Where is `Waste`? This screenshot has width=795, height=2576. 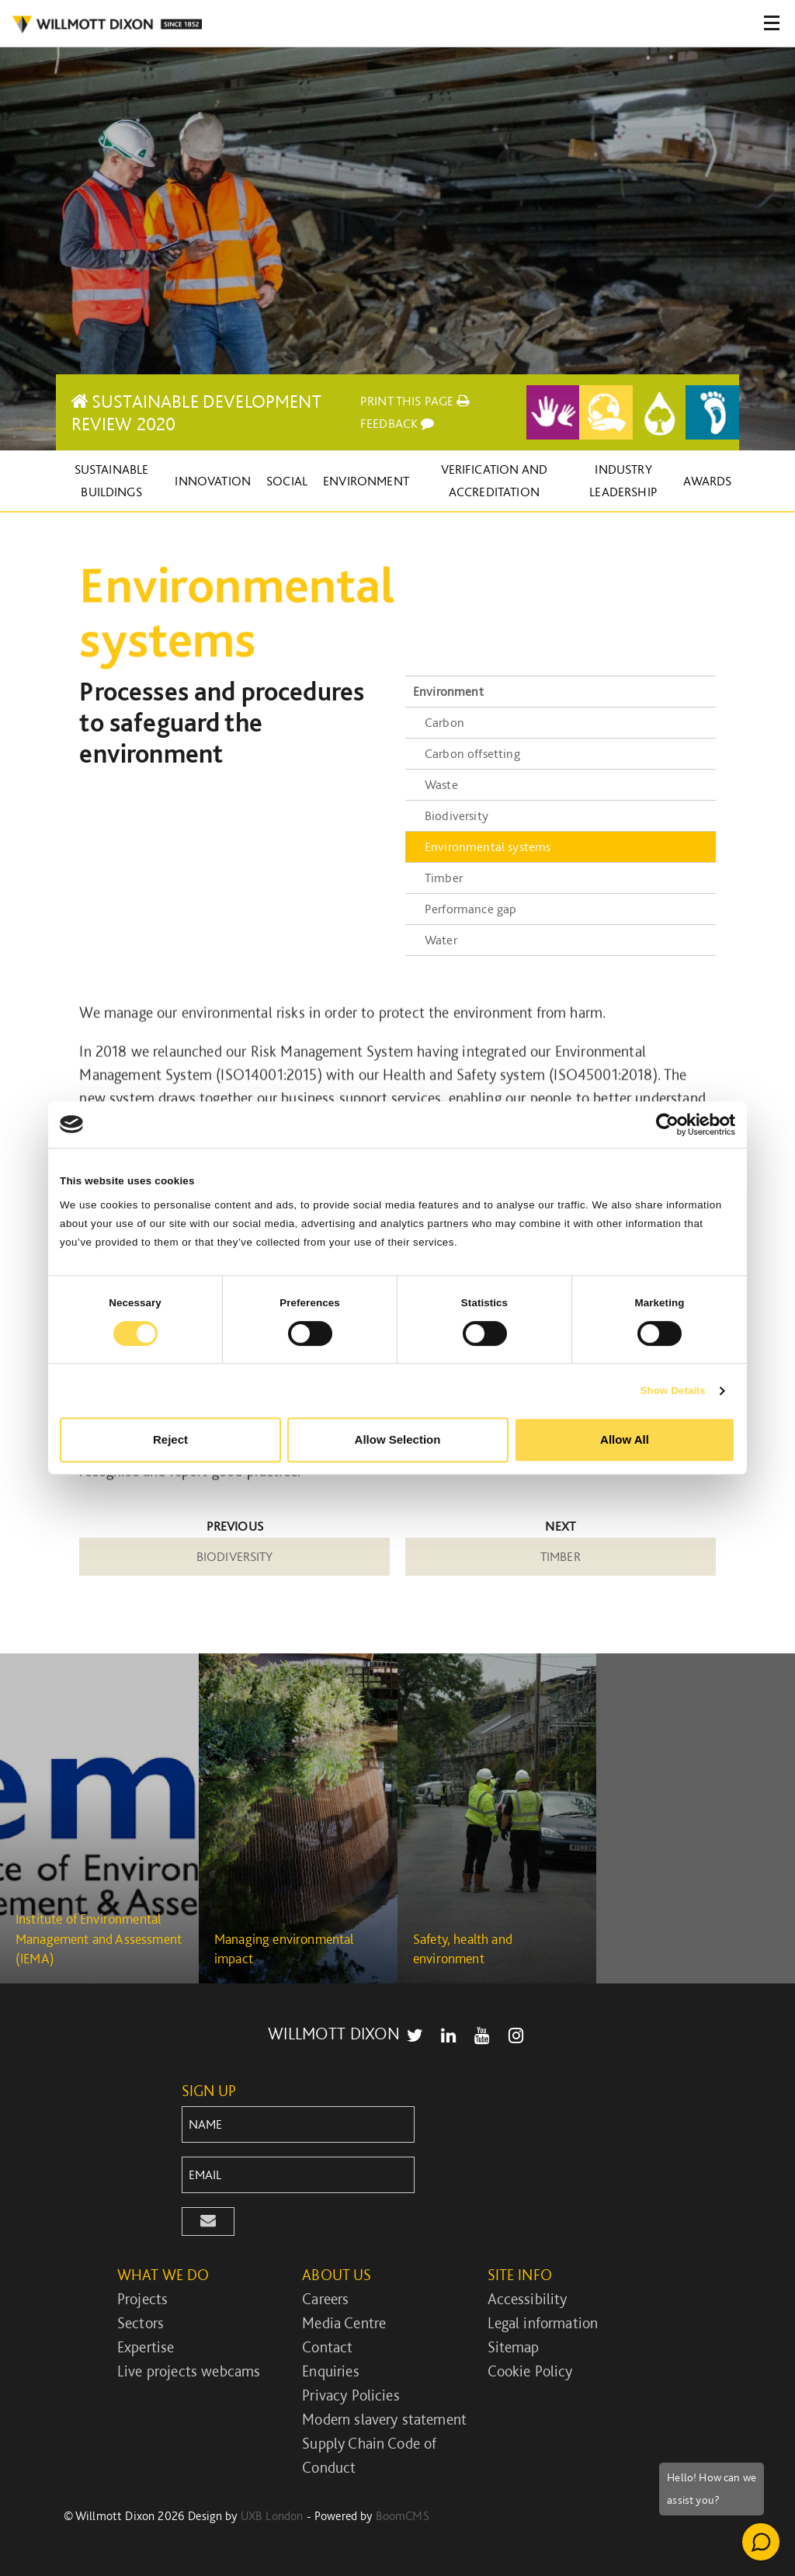 Waste is located at coordinates (441, 784).